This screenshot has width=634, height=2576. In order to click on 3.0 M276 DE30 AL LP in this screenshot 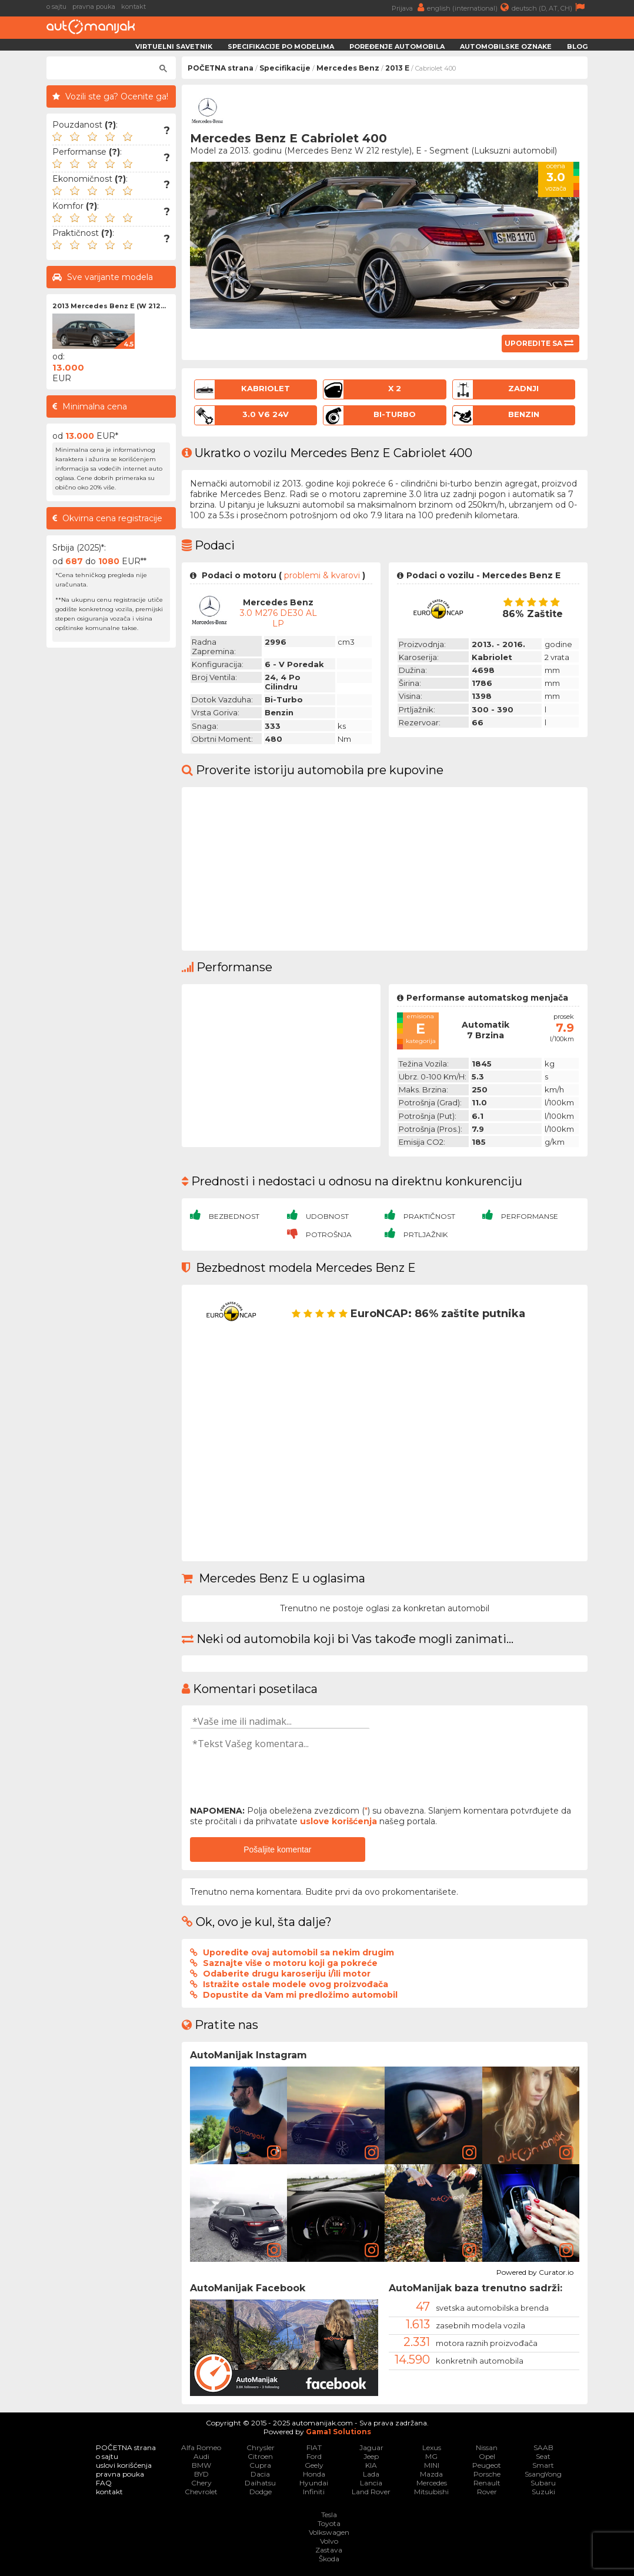, I will do `click(278, 618)`.